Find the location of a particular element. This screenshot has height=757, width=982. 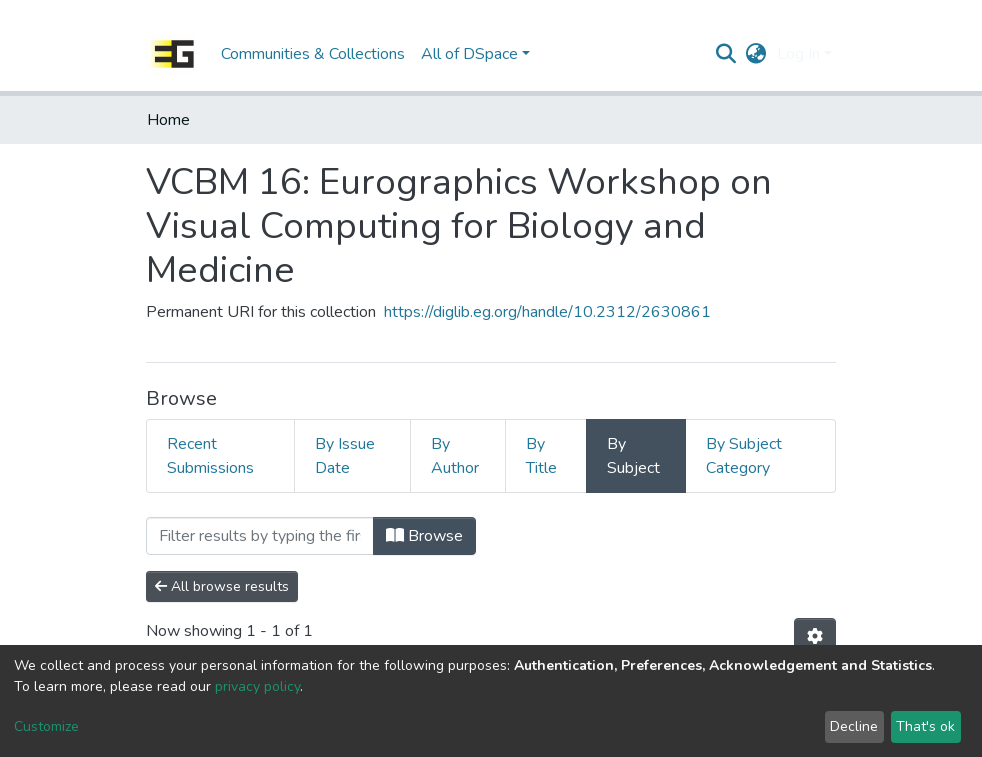

That's ok is located at coordinates (925, 726).